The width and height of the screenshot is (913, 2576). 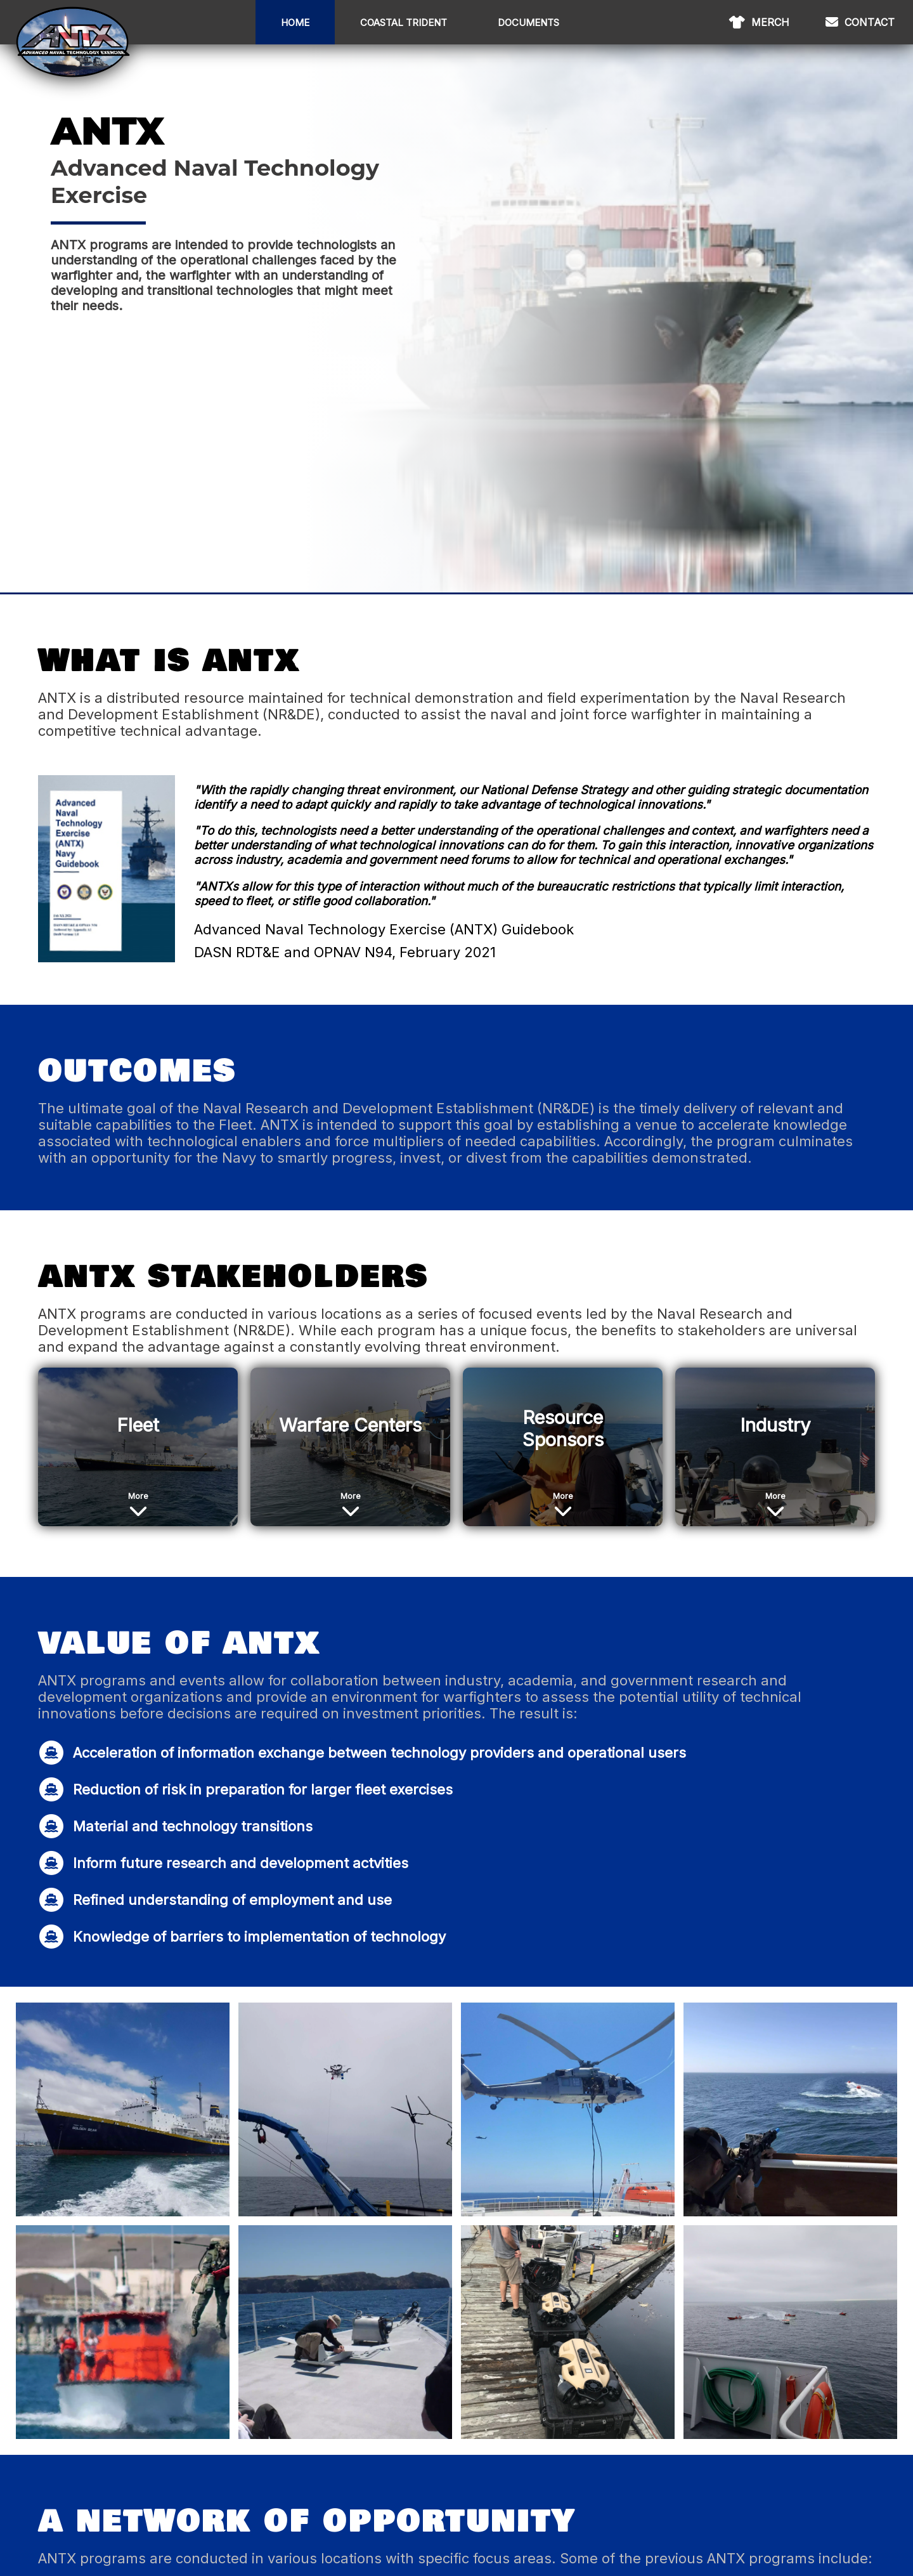 I want to click on Coastal Trident, so click(x=403, y=22).